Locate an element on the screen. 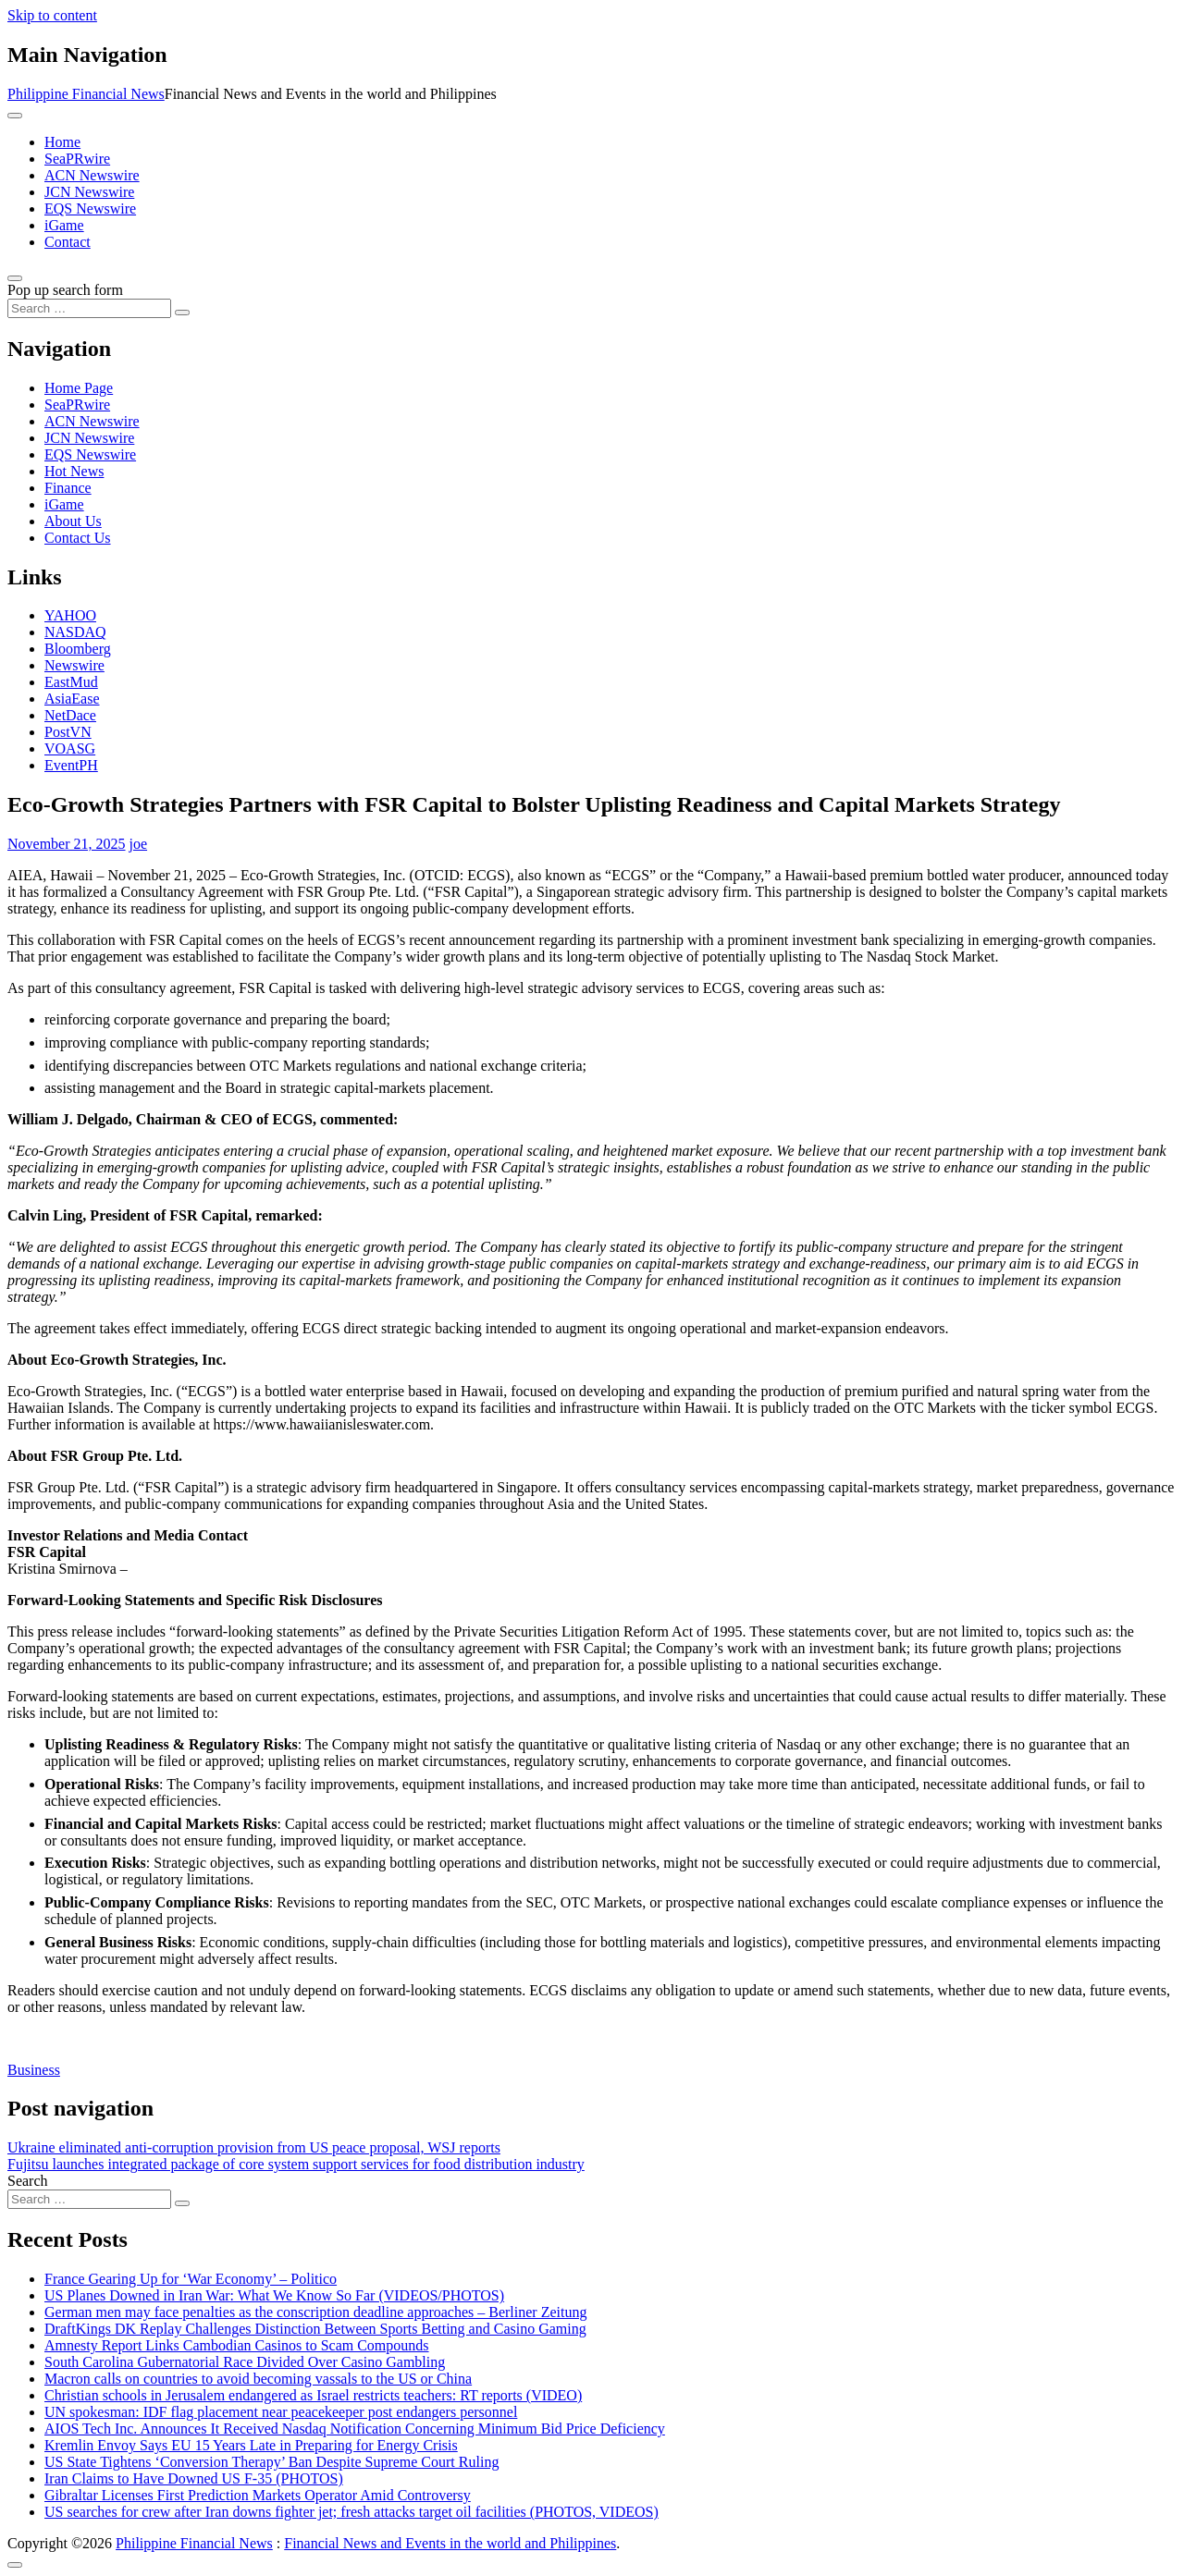 The width and height of the screenshot is (1184, 2576). France Gearing Up for ‘War Economy’ – Politico is located at coordinates (190, 2279).